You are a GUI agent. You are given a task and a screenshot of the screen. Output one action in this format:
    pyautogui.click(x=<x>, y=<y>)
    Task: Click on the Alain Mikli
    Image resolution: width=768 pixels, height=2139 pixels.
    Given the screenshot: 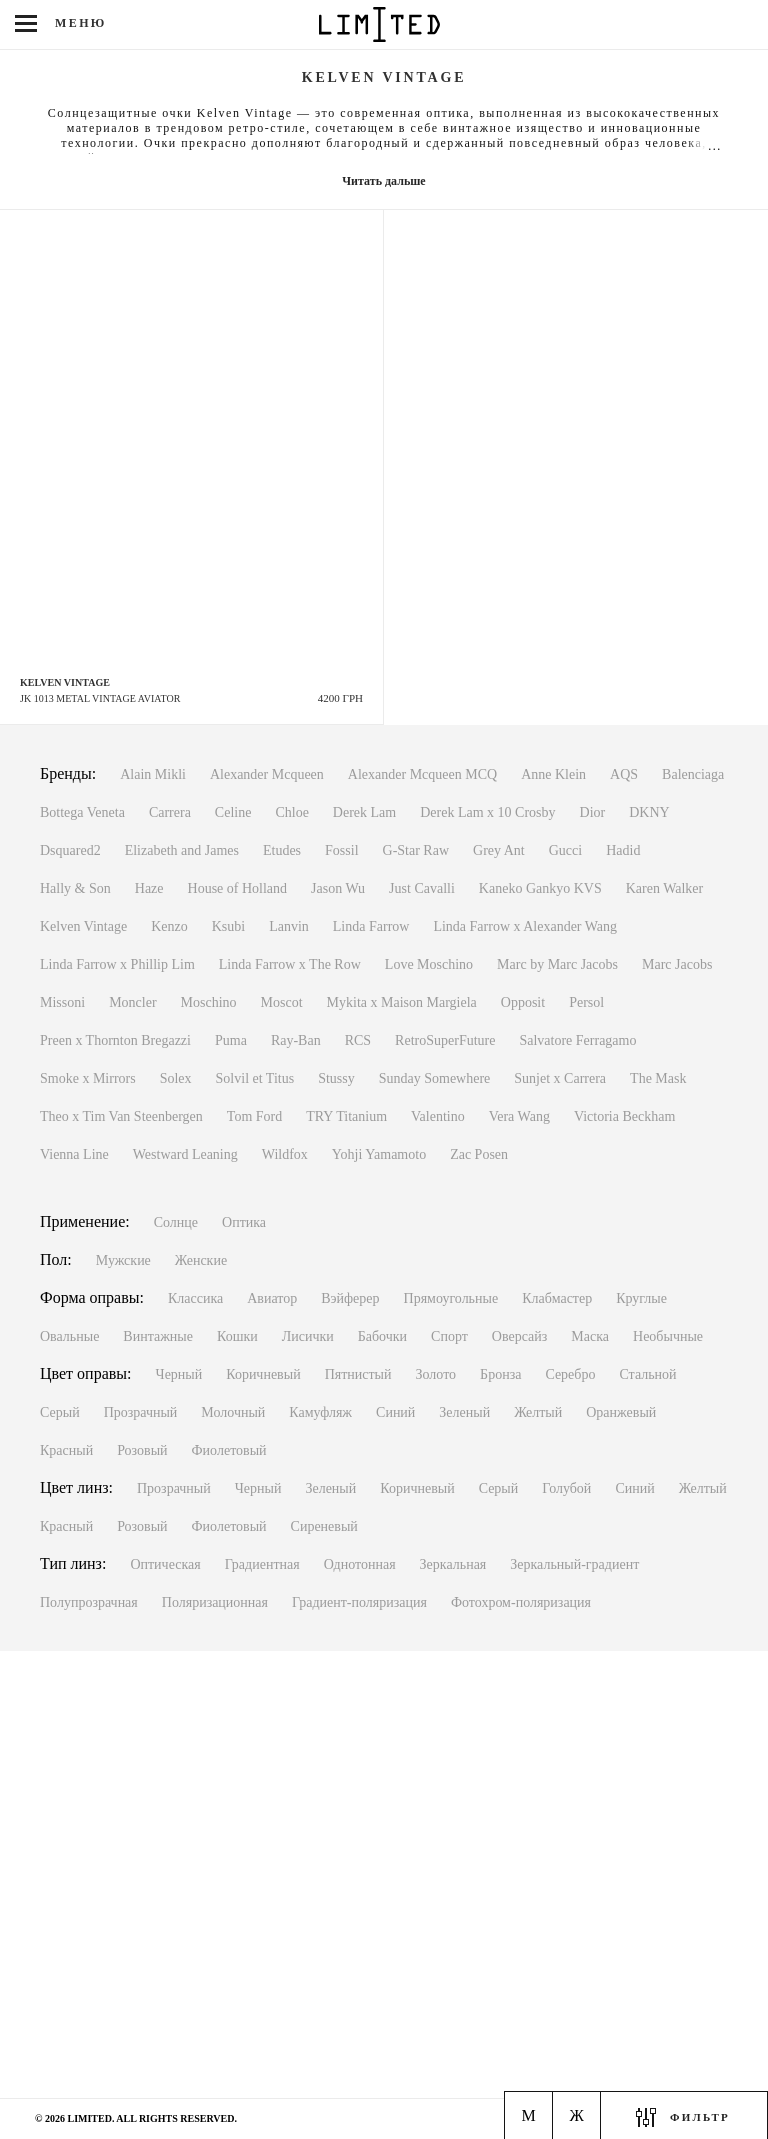 What is the action you would take?
    pyautogui.click(x=153, y=774)
    